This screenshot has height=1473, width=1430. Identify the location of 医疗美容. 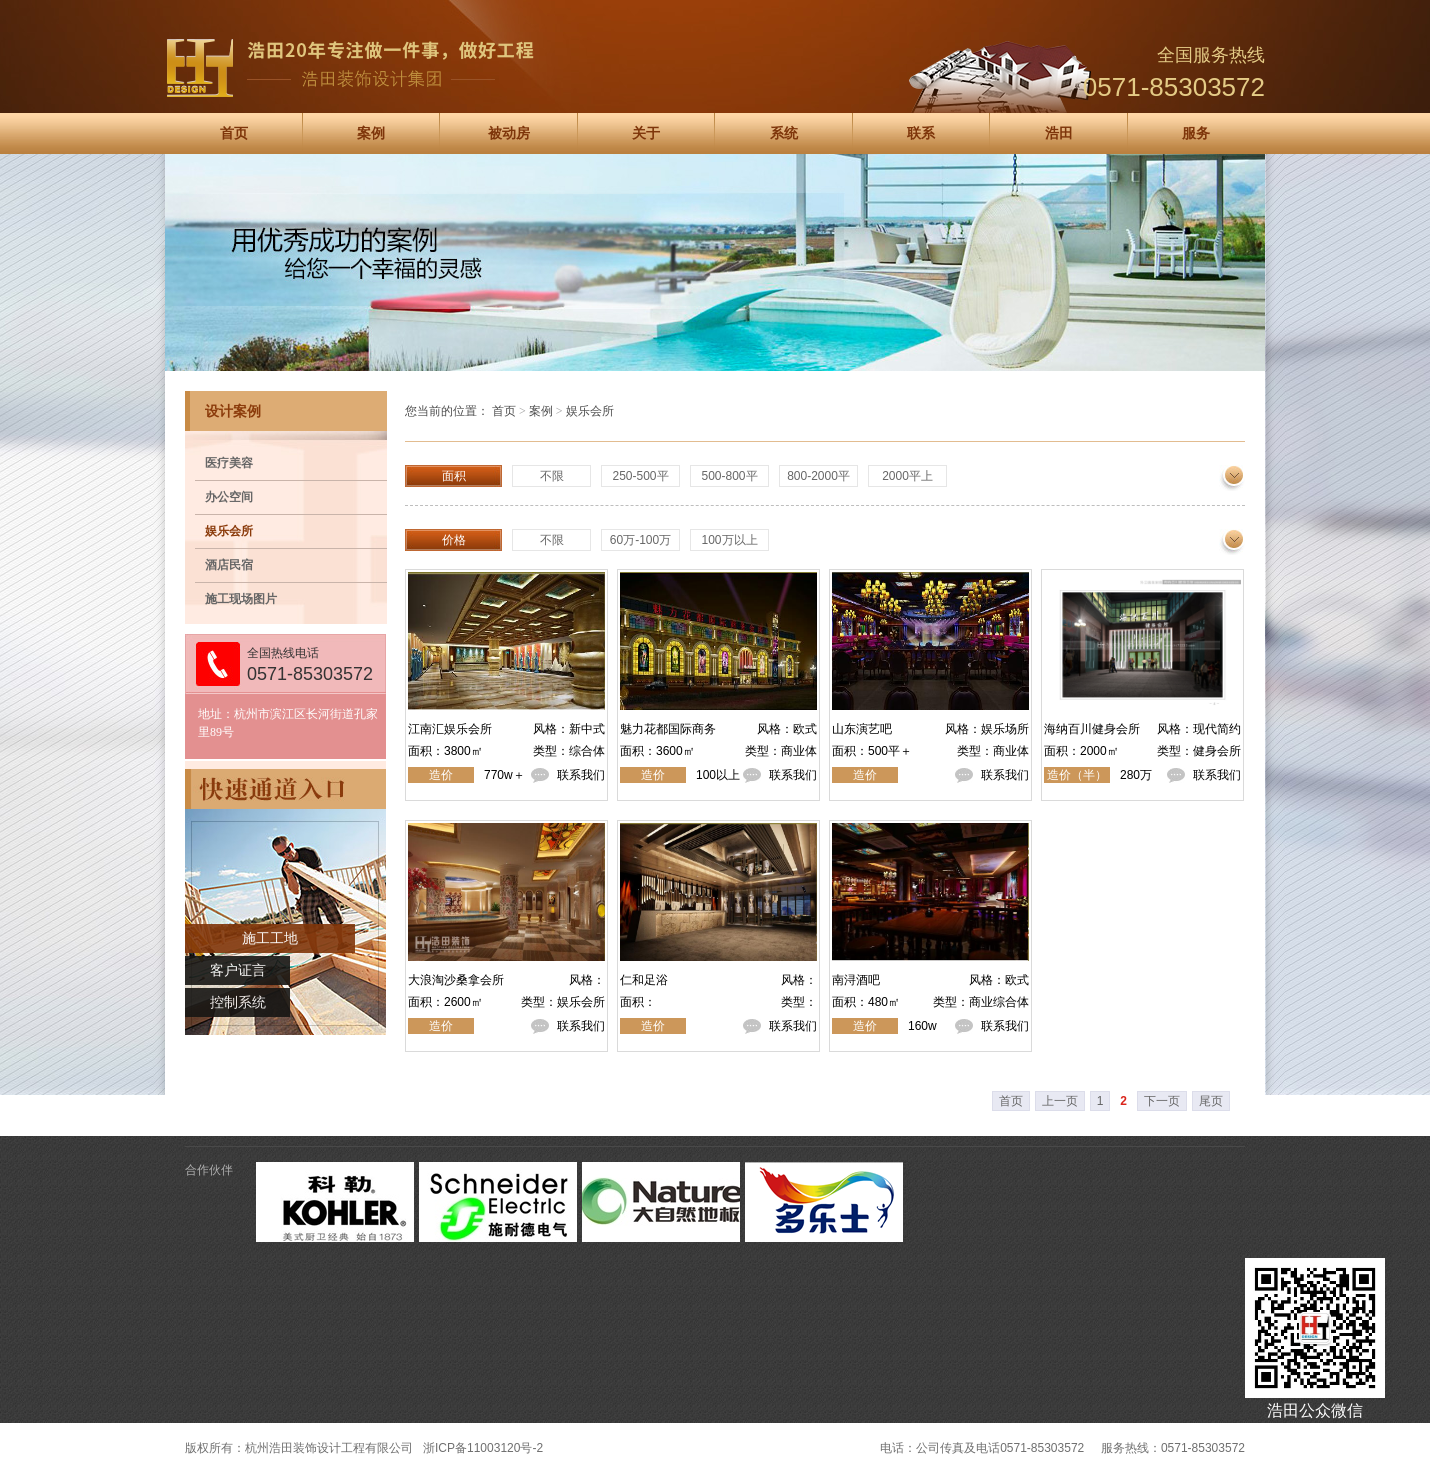
(229, 463).